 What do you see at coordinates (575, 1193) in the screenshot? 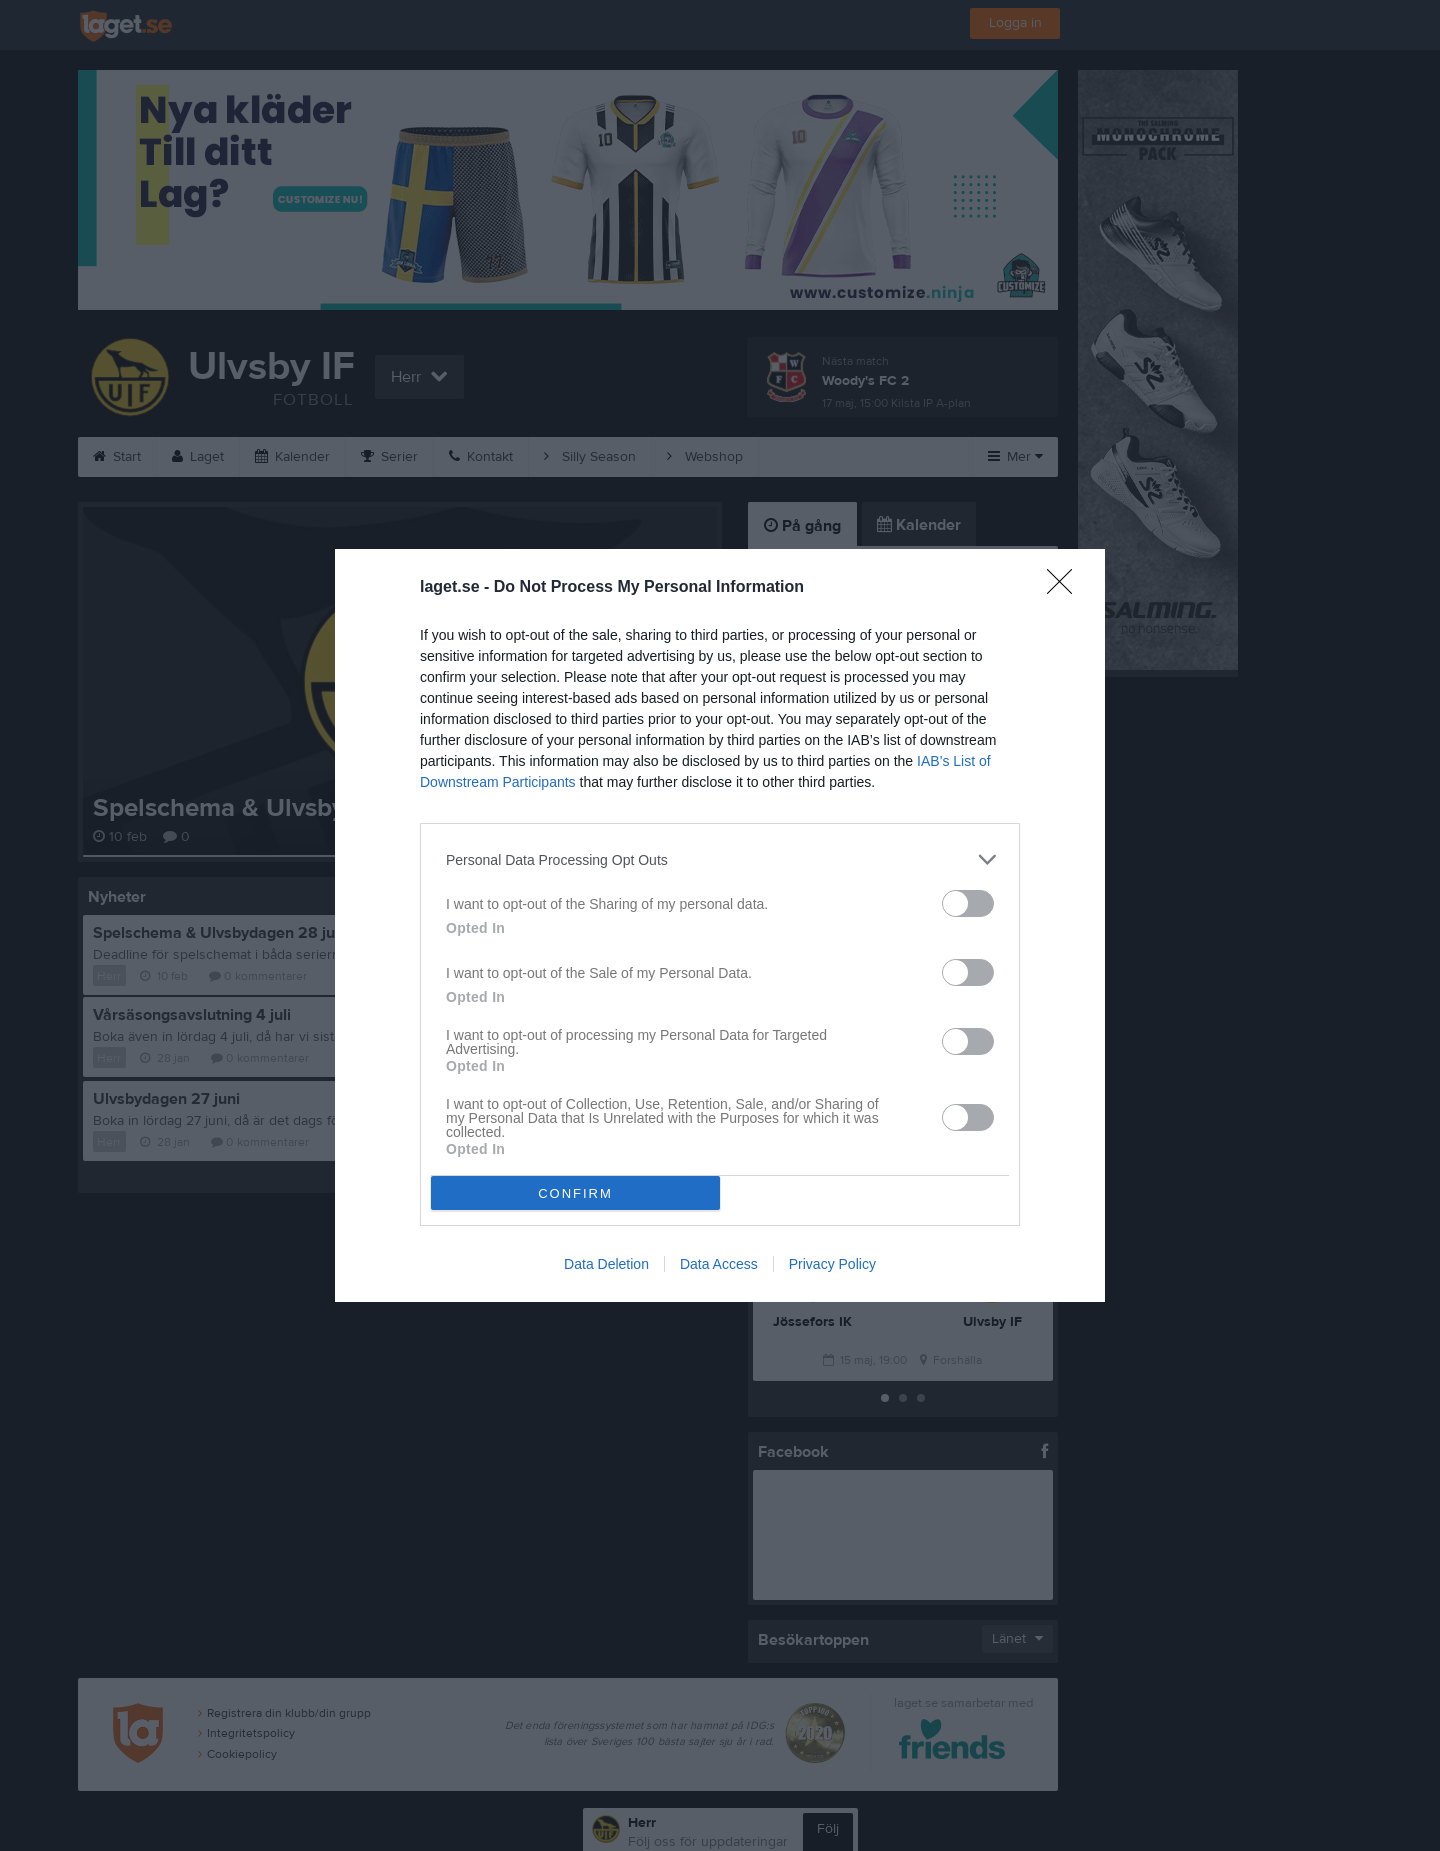
I see `CONFIRM` at bounding box center [575, 1193].